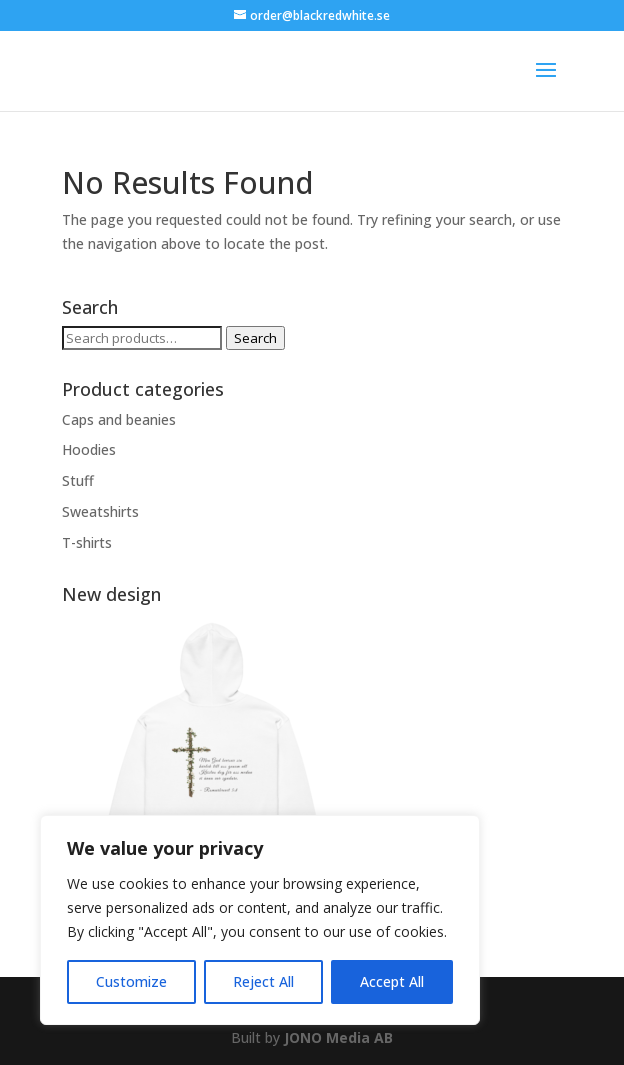 This screenshot has height=1065, width=624. I want to click on Customize, so click(131, 981).